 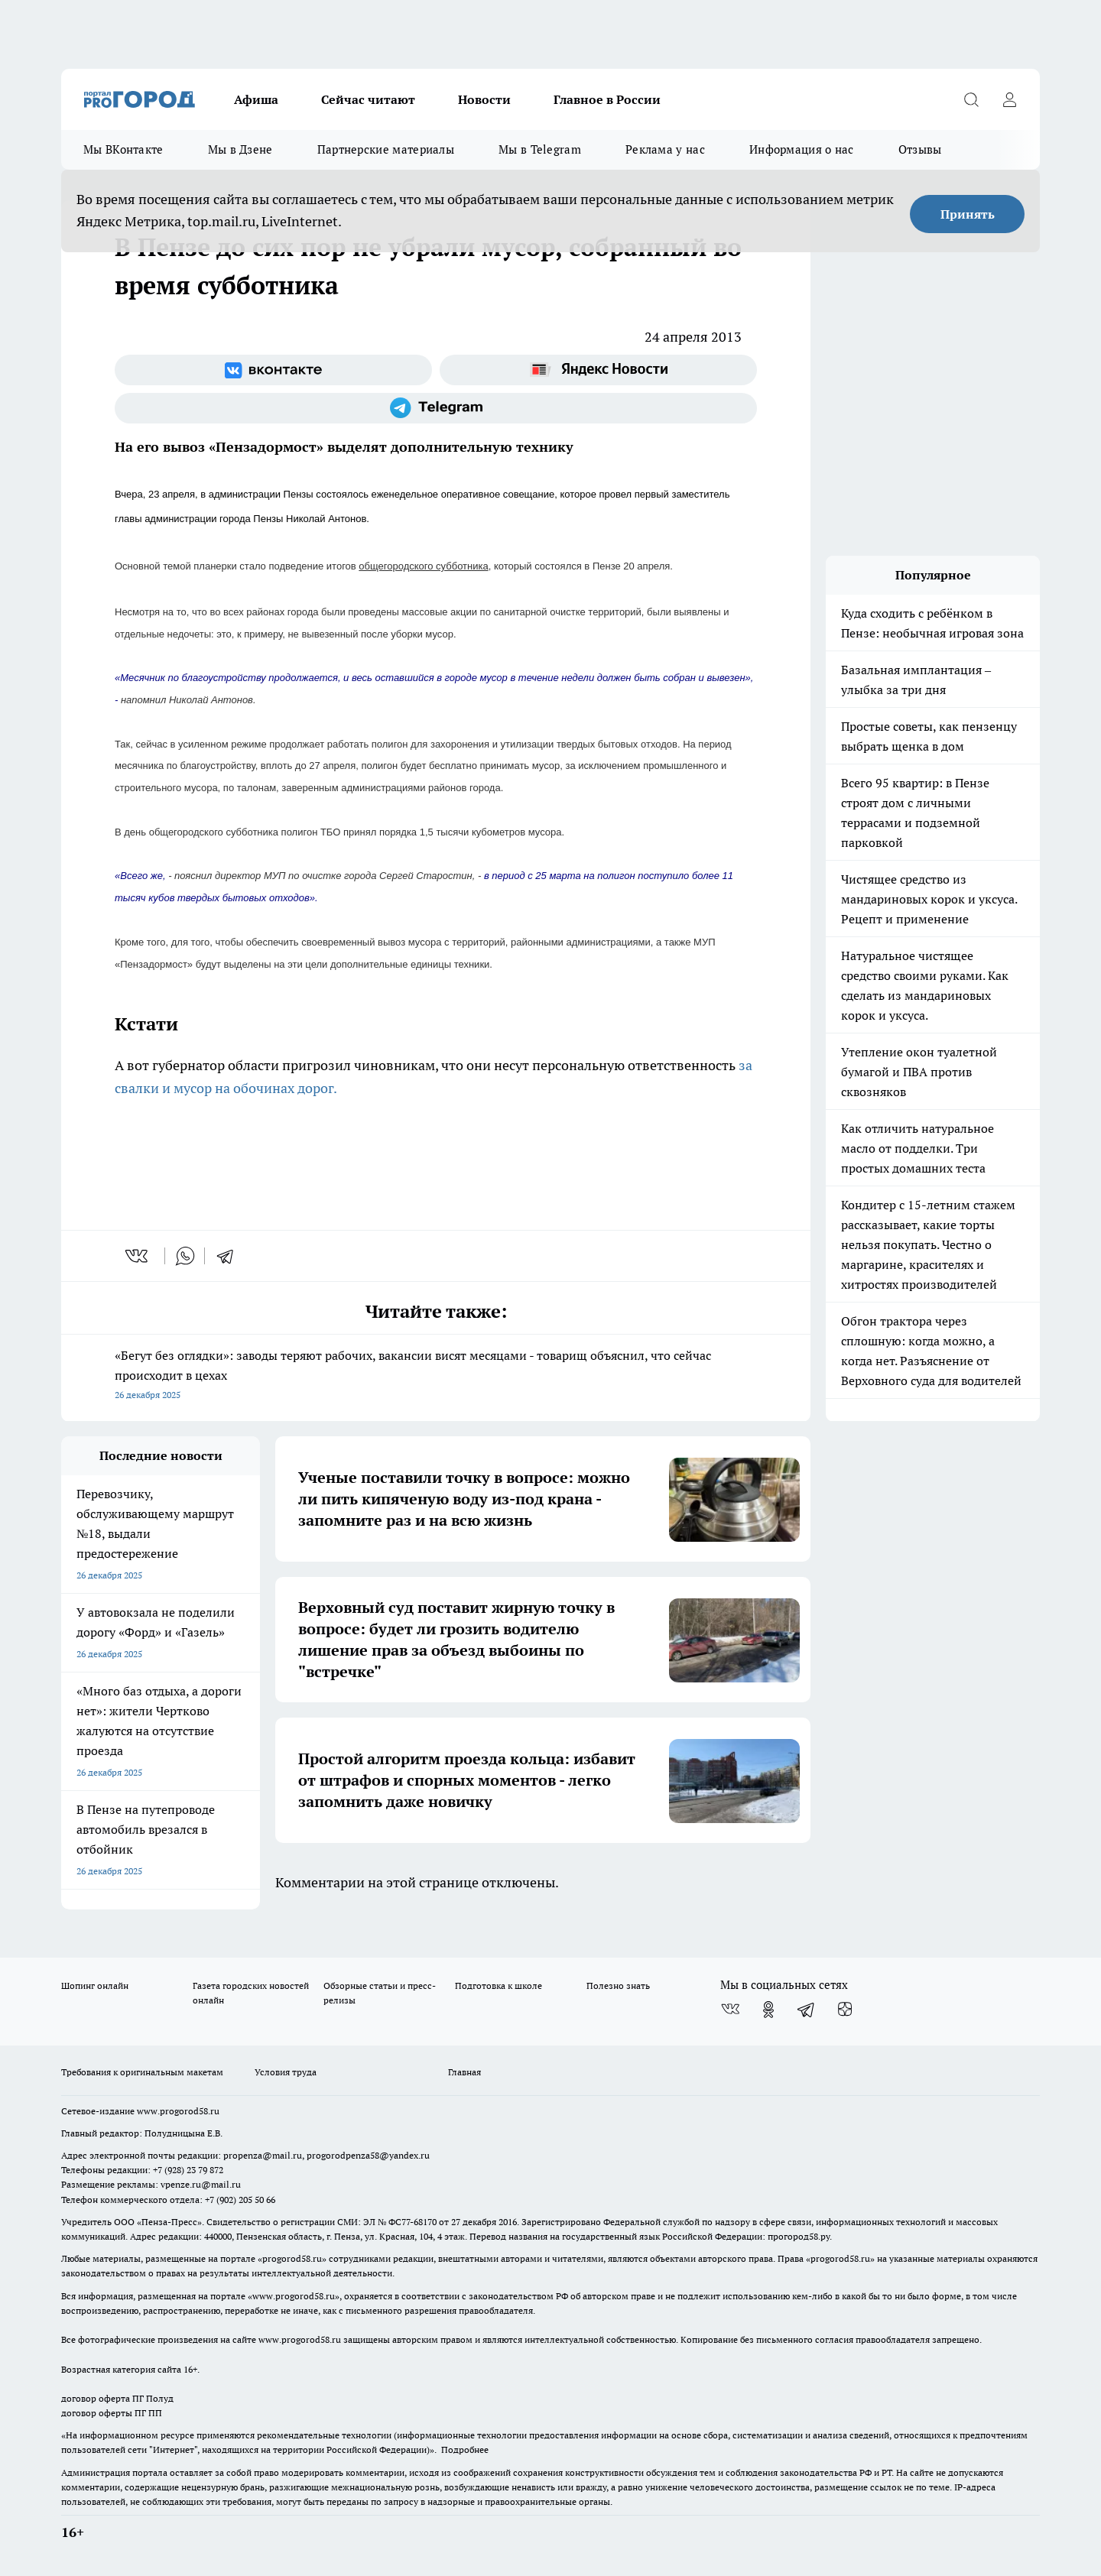 I want to click on Полезно знать, so click(x=618, y=1985).